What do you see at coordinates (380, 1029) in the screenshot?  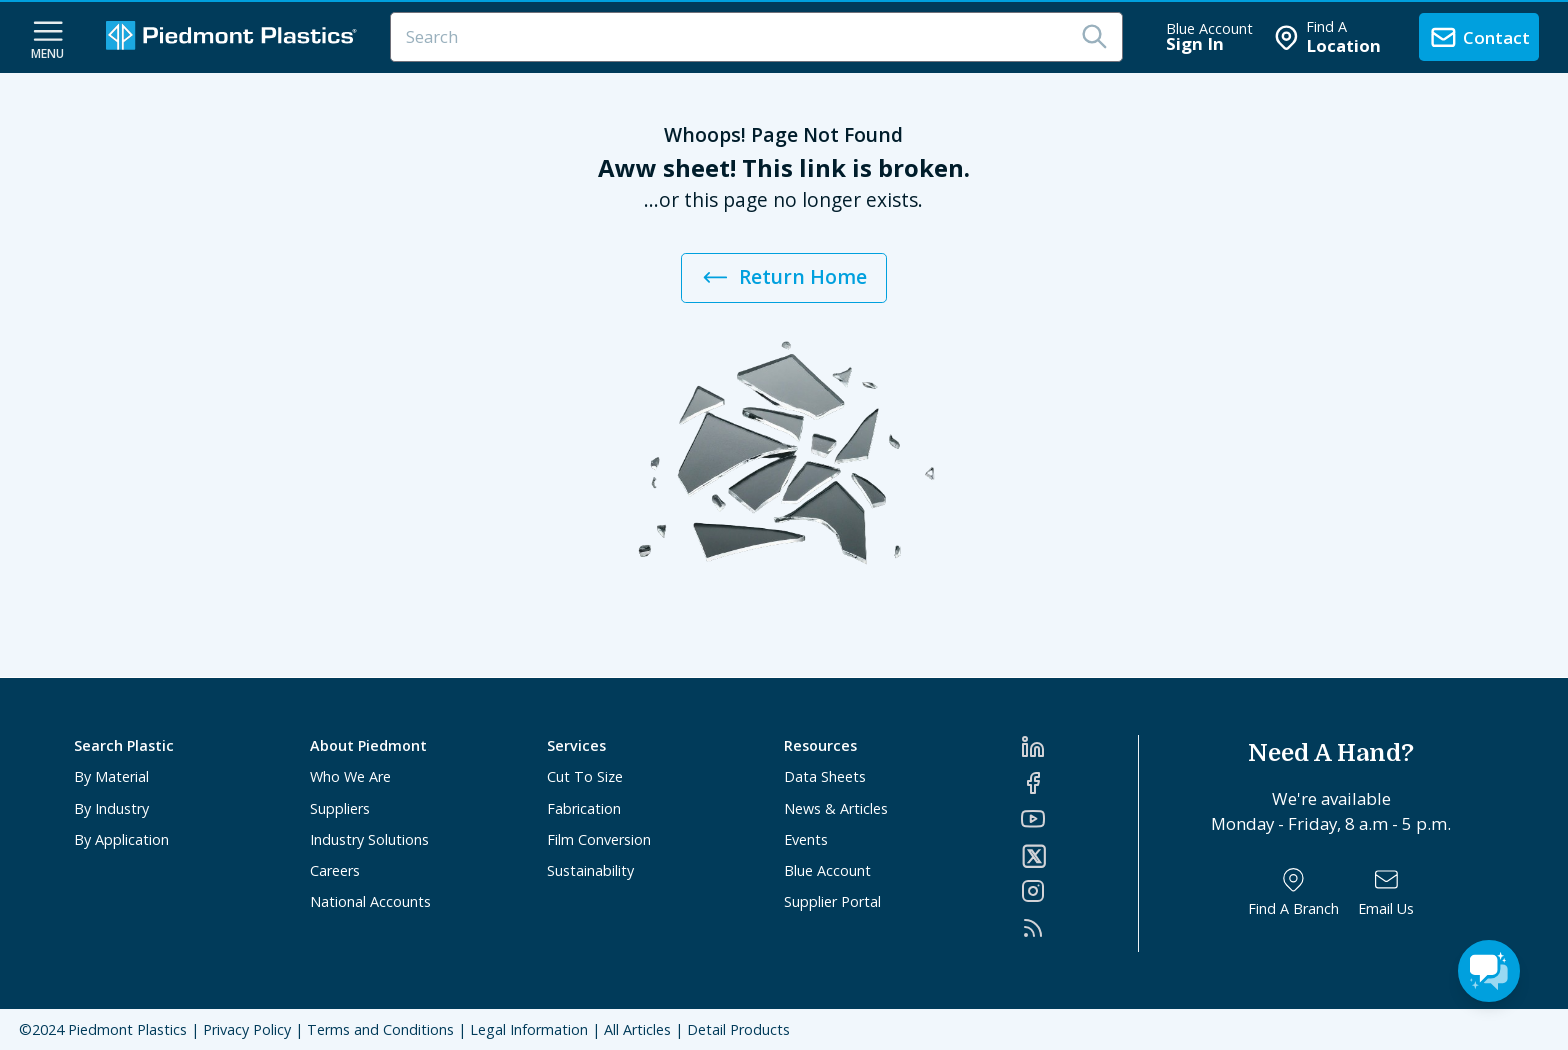 I see `Terms and Conditions` at bounding box center [380, 1029].